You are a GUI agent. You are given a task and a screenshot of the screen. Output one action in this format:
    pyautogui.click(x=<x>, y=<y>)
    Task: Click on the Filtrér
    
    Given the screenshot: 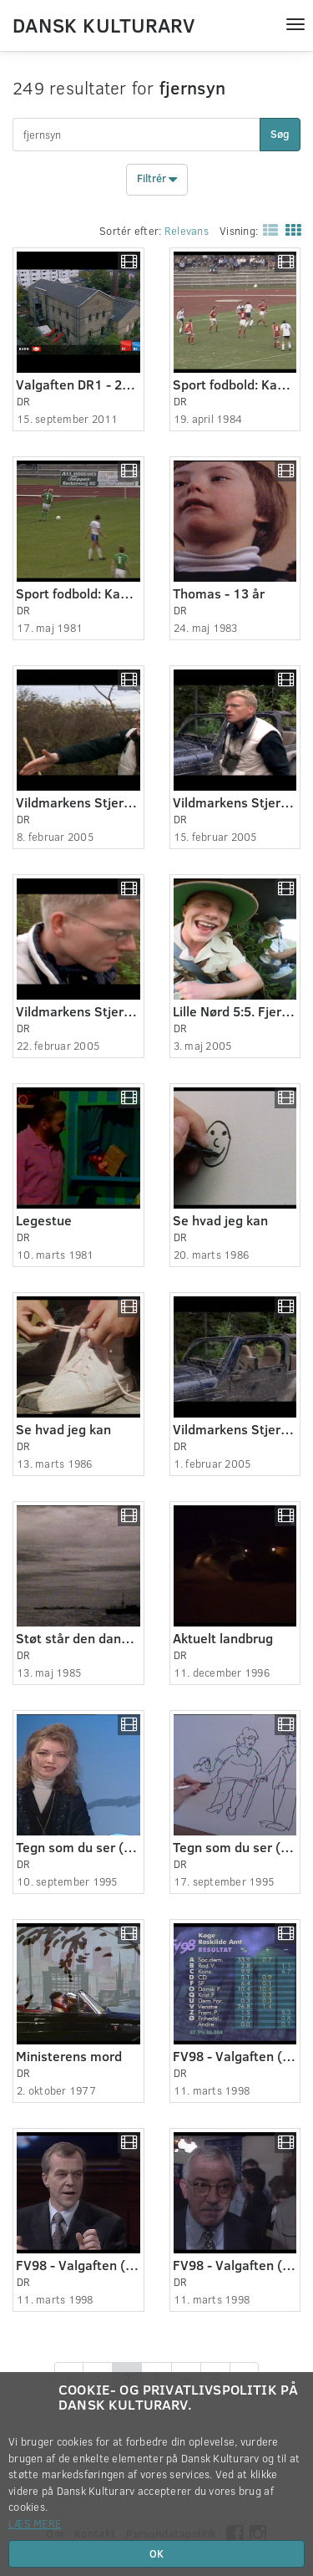 What is the action you would take?
    pyautogui.click(x=157, y=180)
    